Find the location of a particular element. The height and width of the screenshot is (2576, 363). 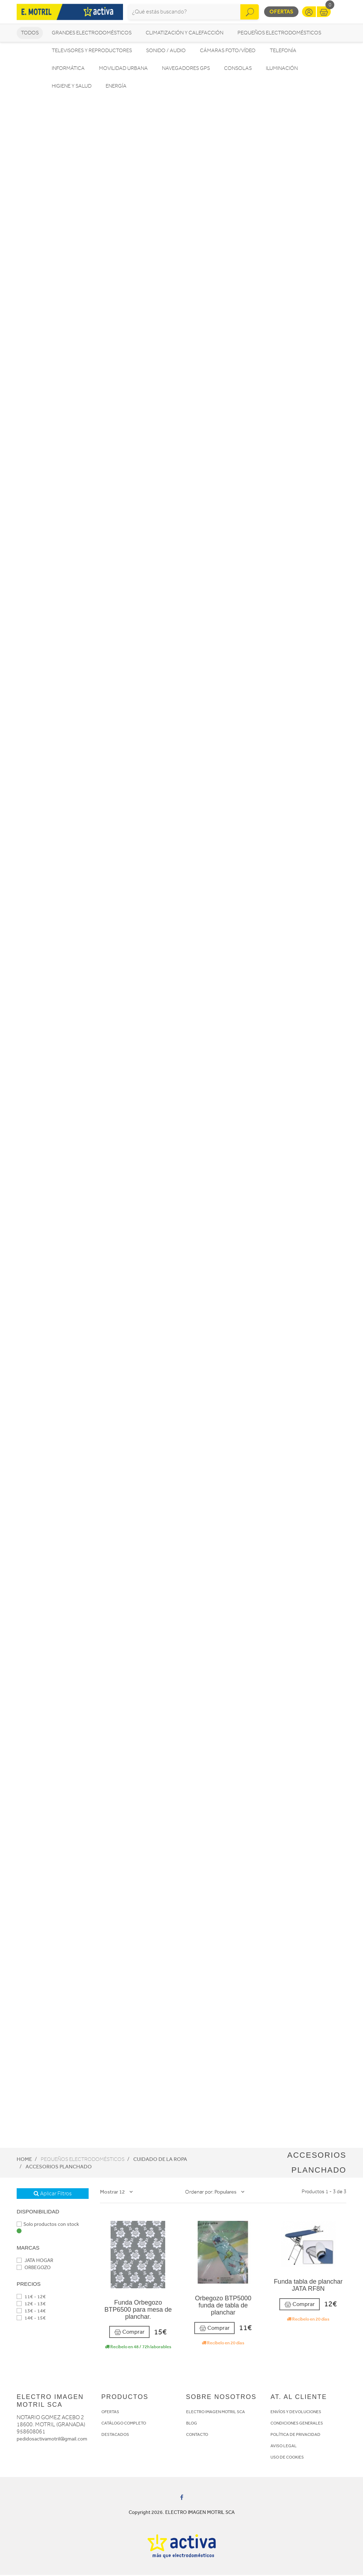

14€ - 15€ is located at coordinates (31, 2319).